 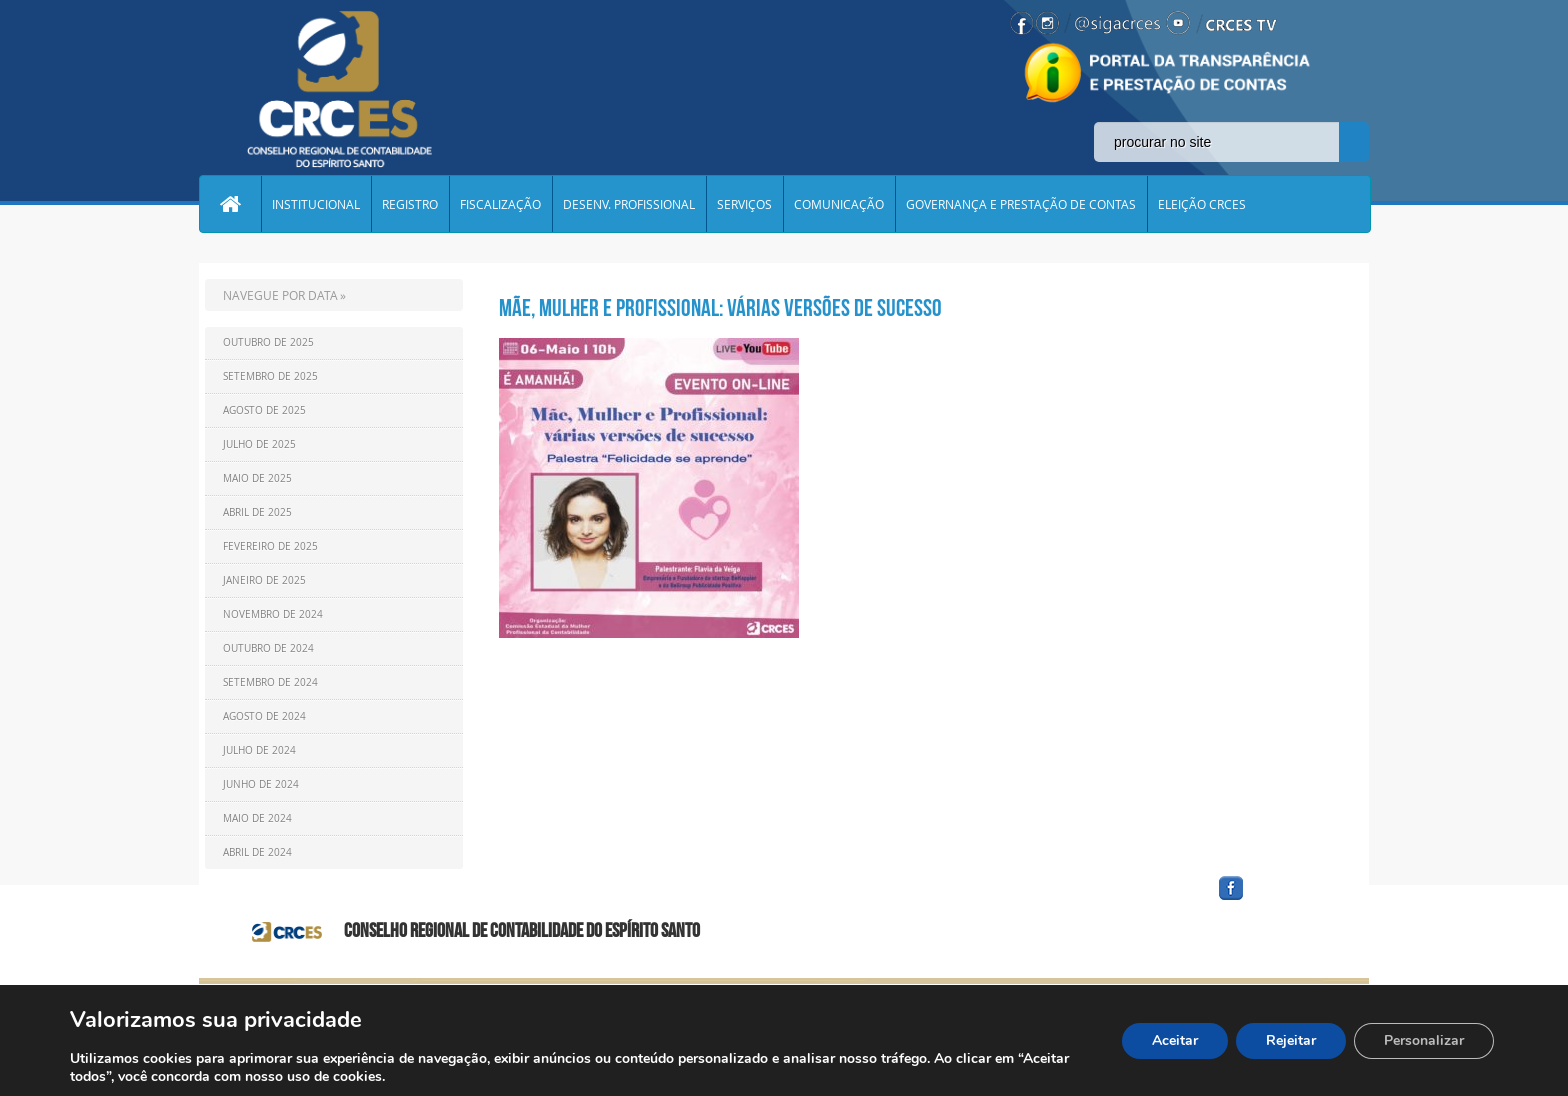 What do you see at coordinates (280, 295) in the screenshot?
I see `NAVEGUE POR DATA` at bounding box center [280, 295].